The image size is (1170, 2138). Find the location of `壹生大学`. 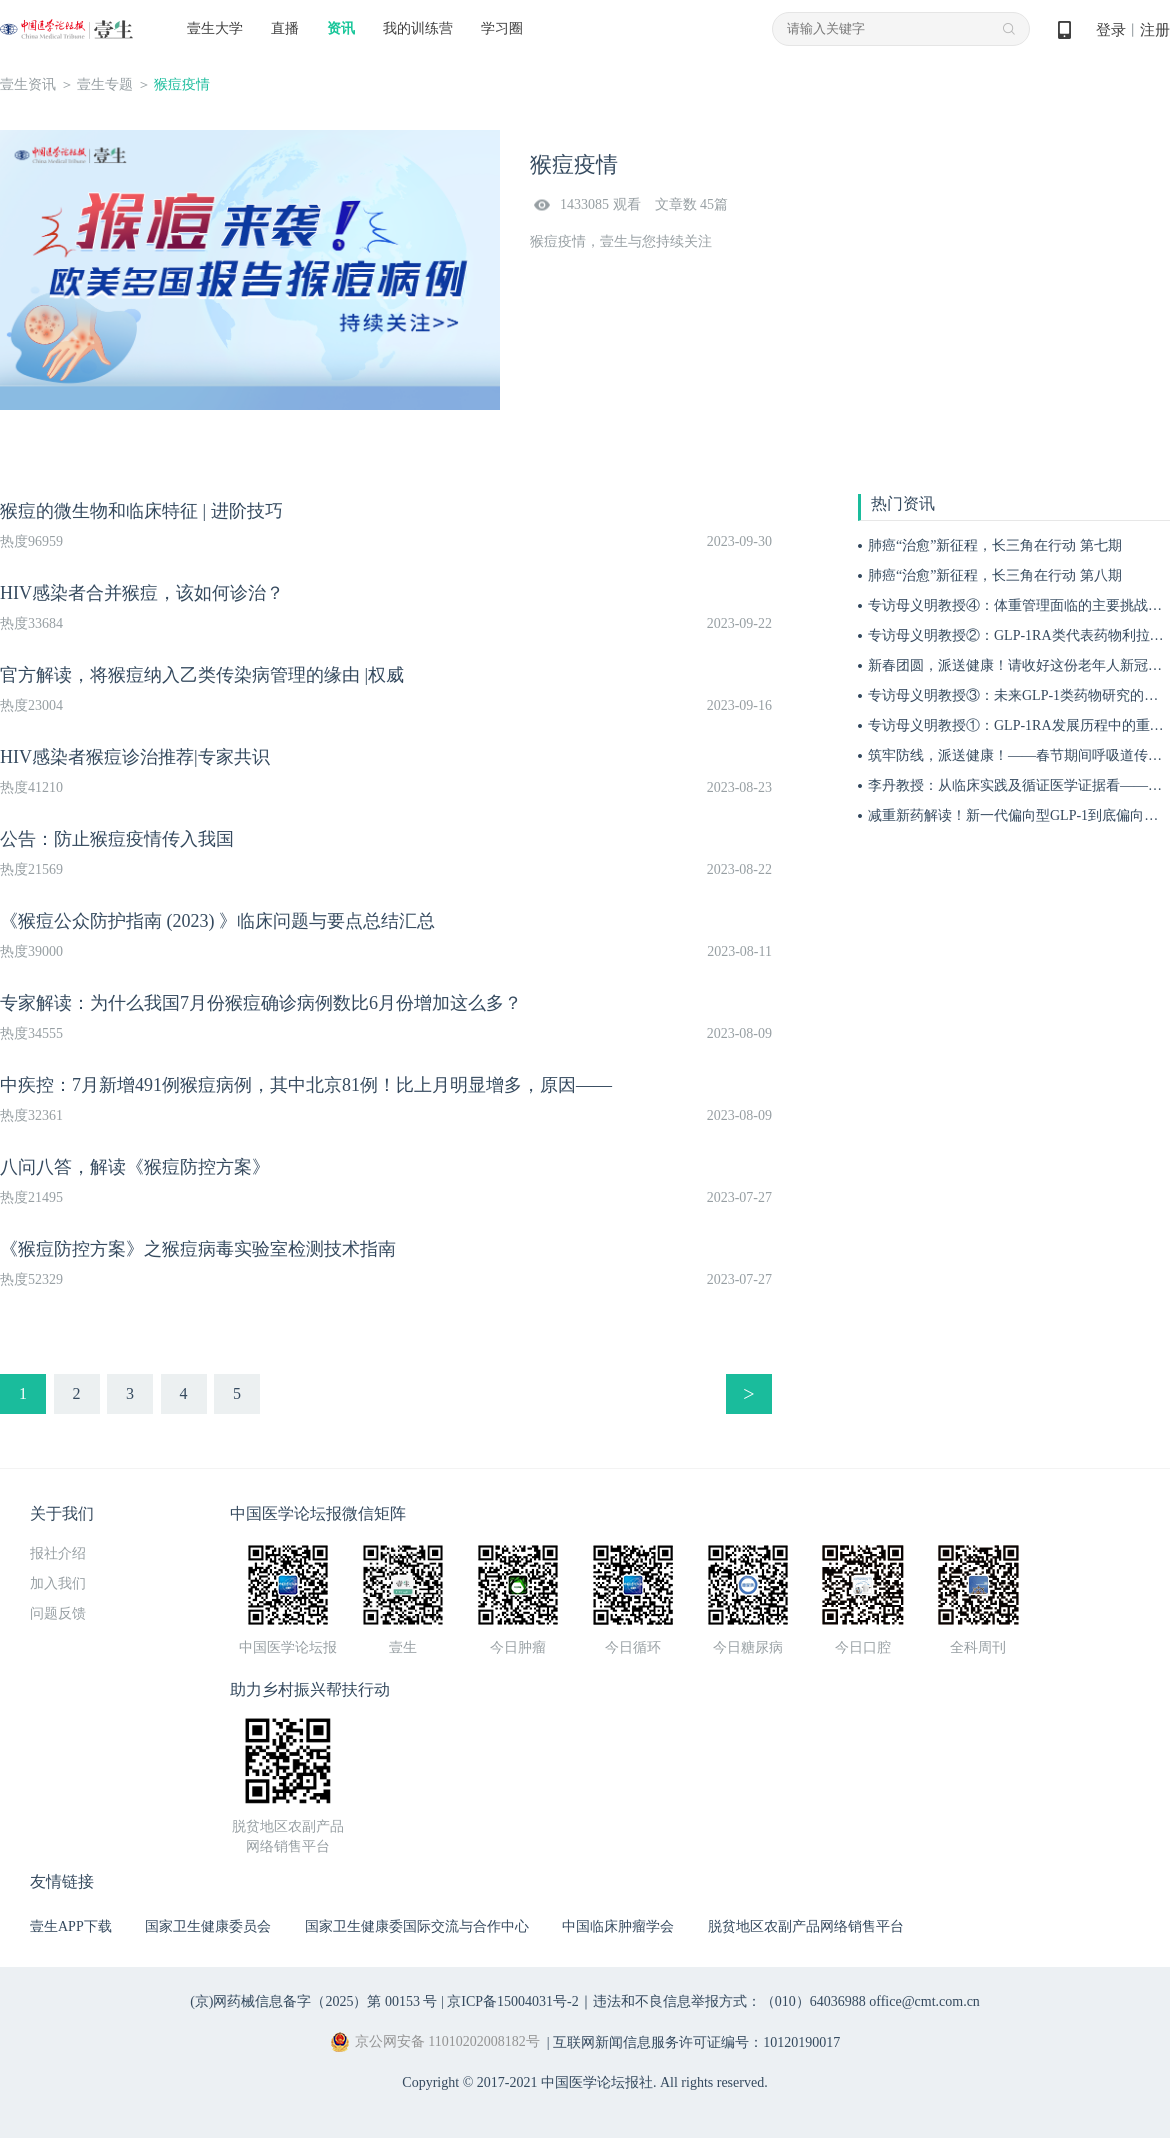

壹生大学 is located at coordinates (215, 28).